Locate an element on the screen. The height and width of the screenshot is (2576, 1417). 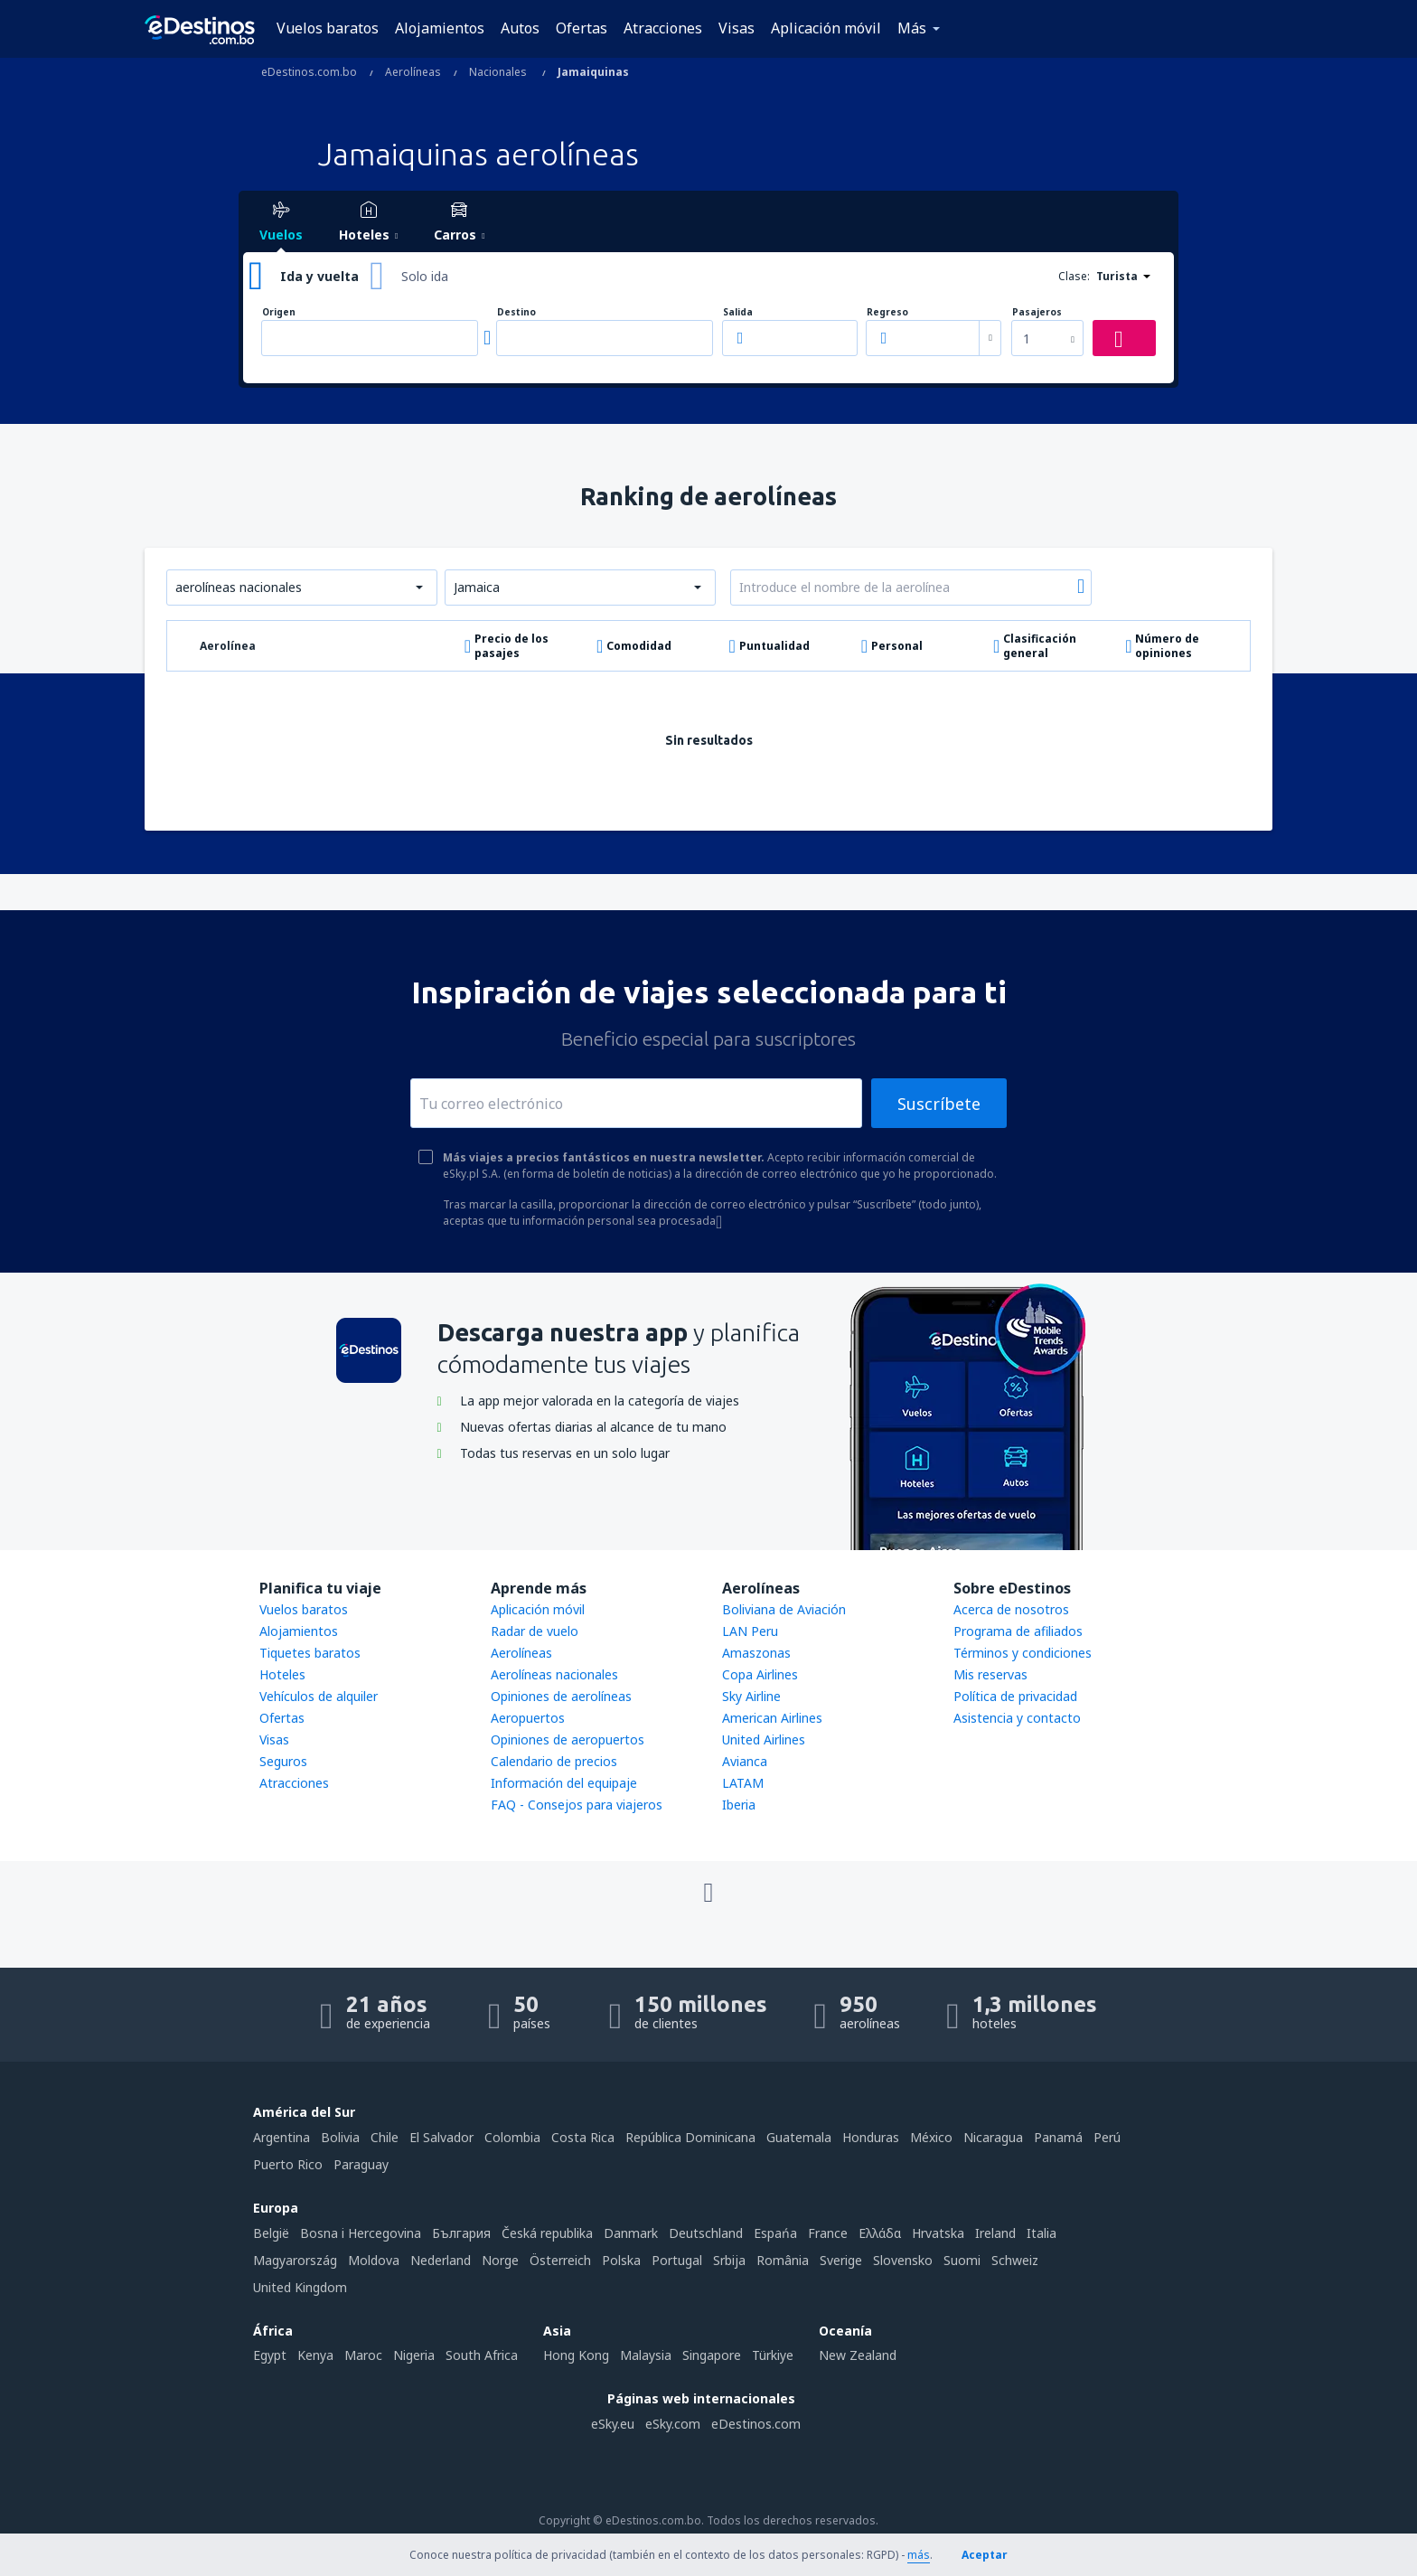
Portugal is located at coordinates (677, 2260).